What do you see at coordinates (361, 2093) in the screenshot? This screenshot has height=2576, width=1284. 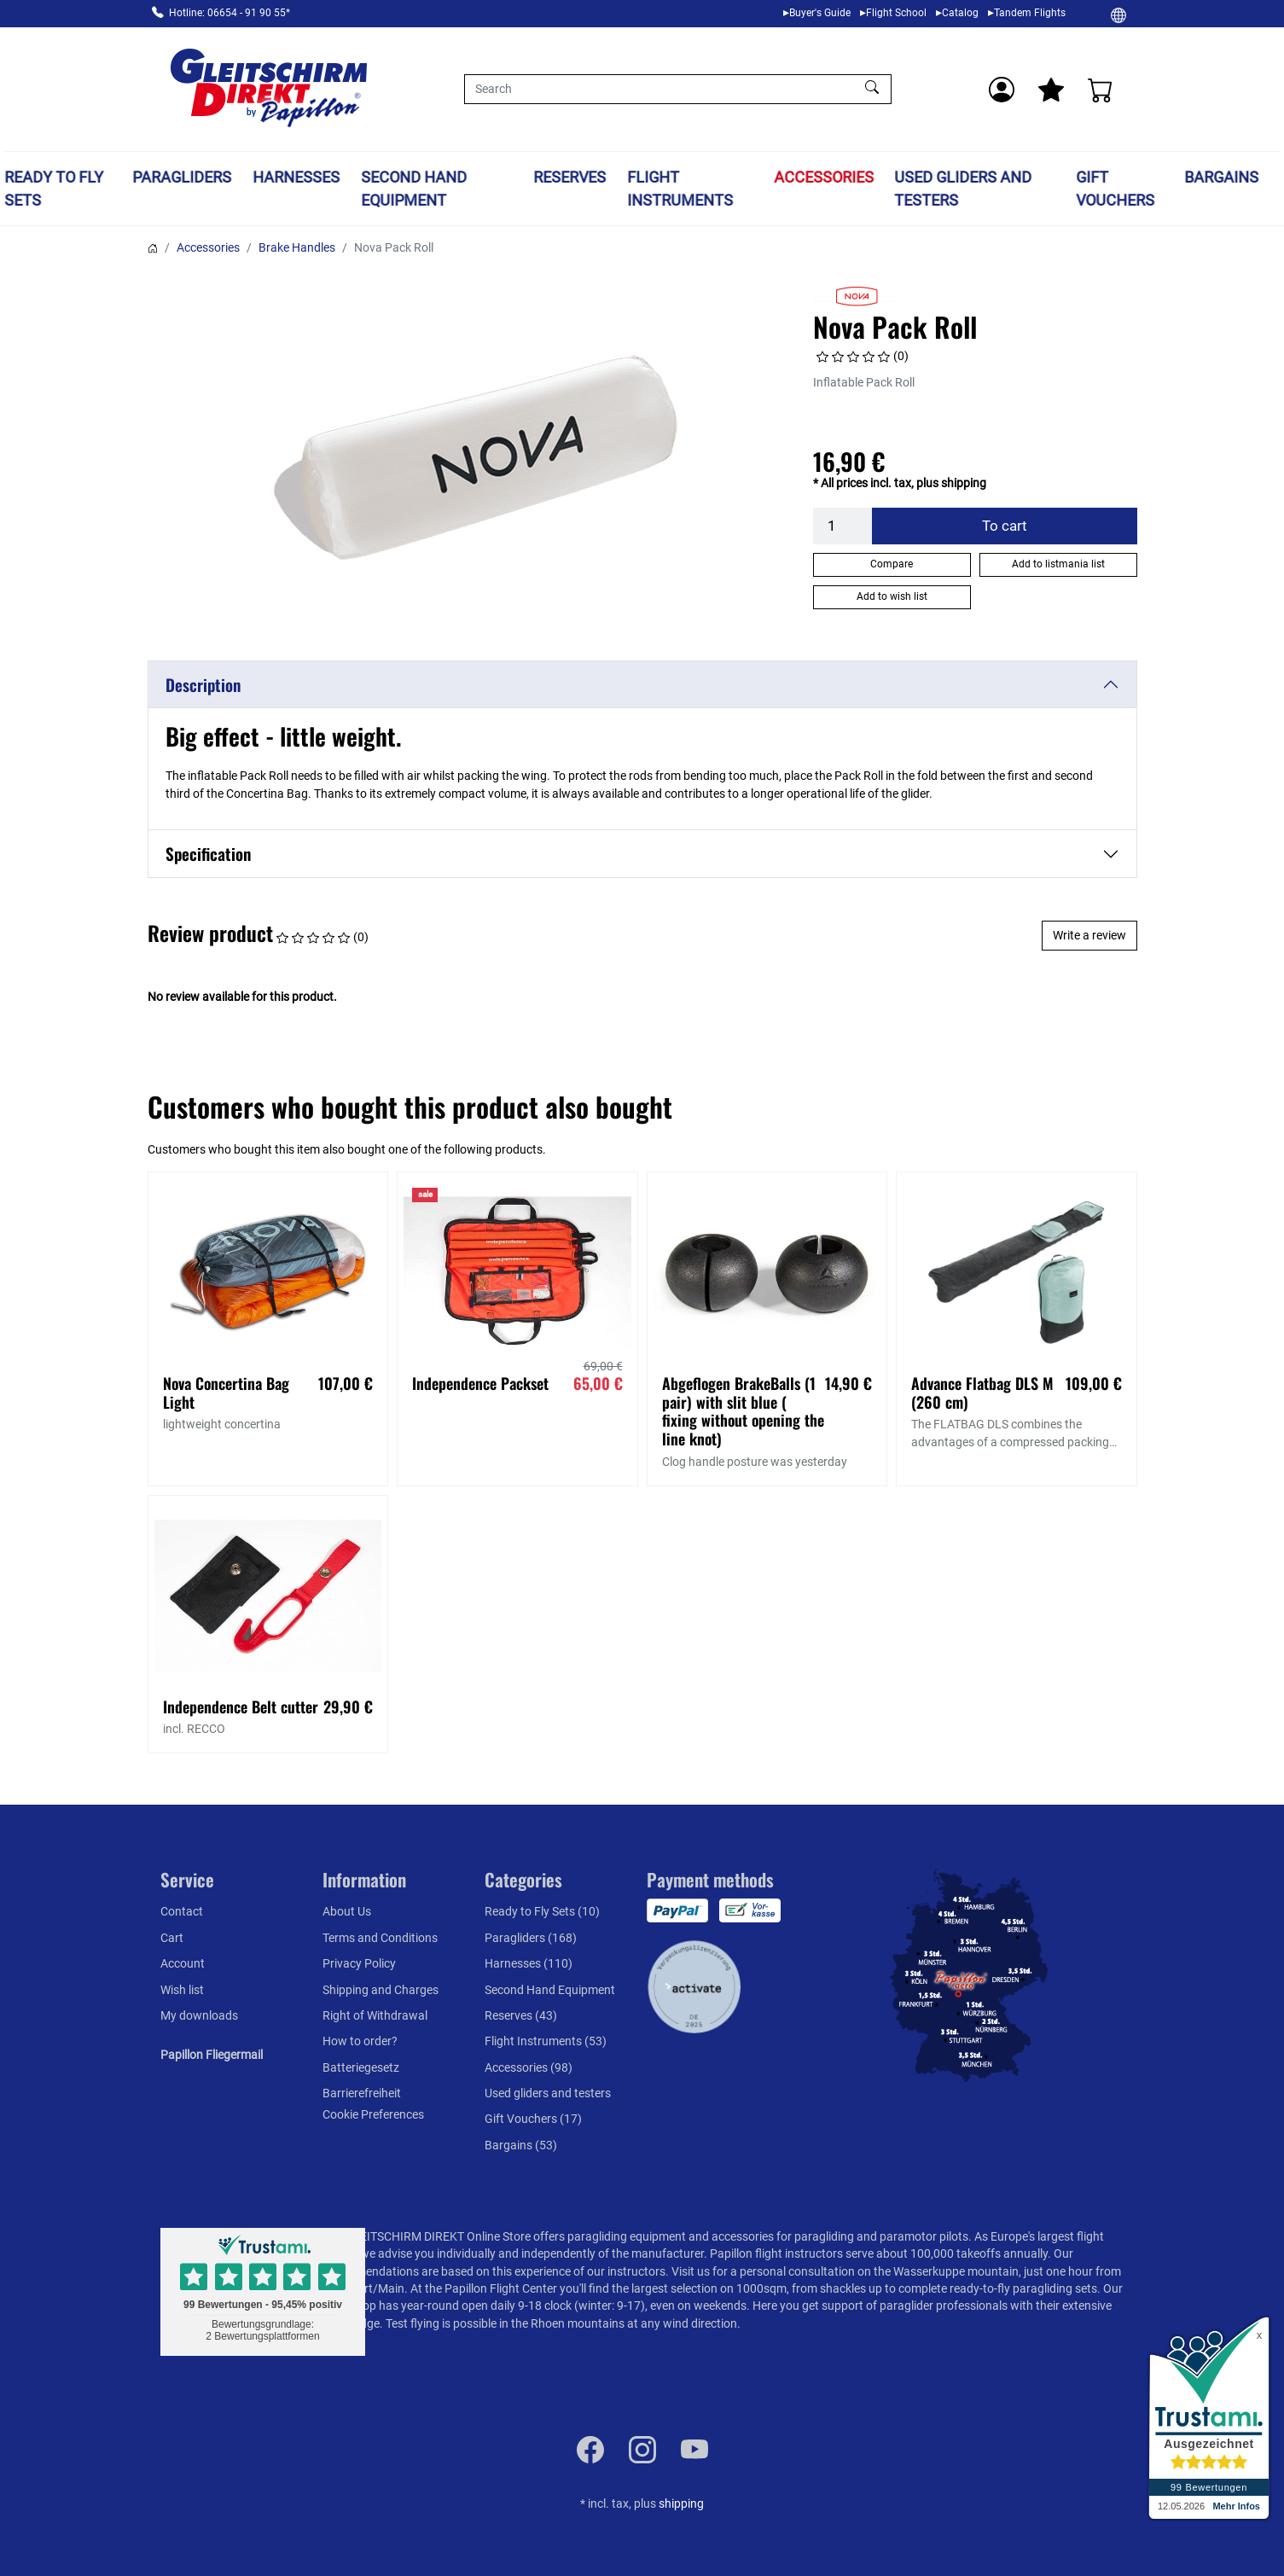 I see `Barrierefreiheit` at bounding box center [361, 2093].